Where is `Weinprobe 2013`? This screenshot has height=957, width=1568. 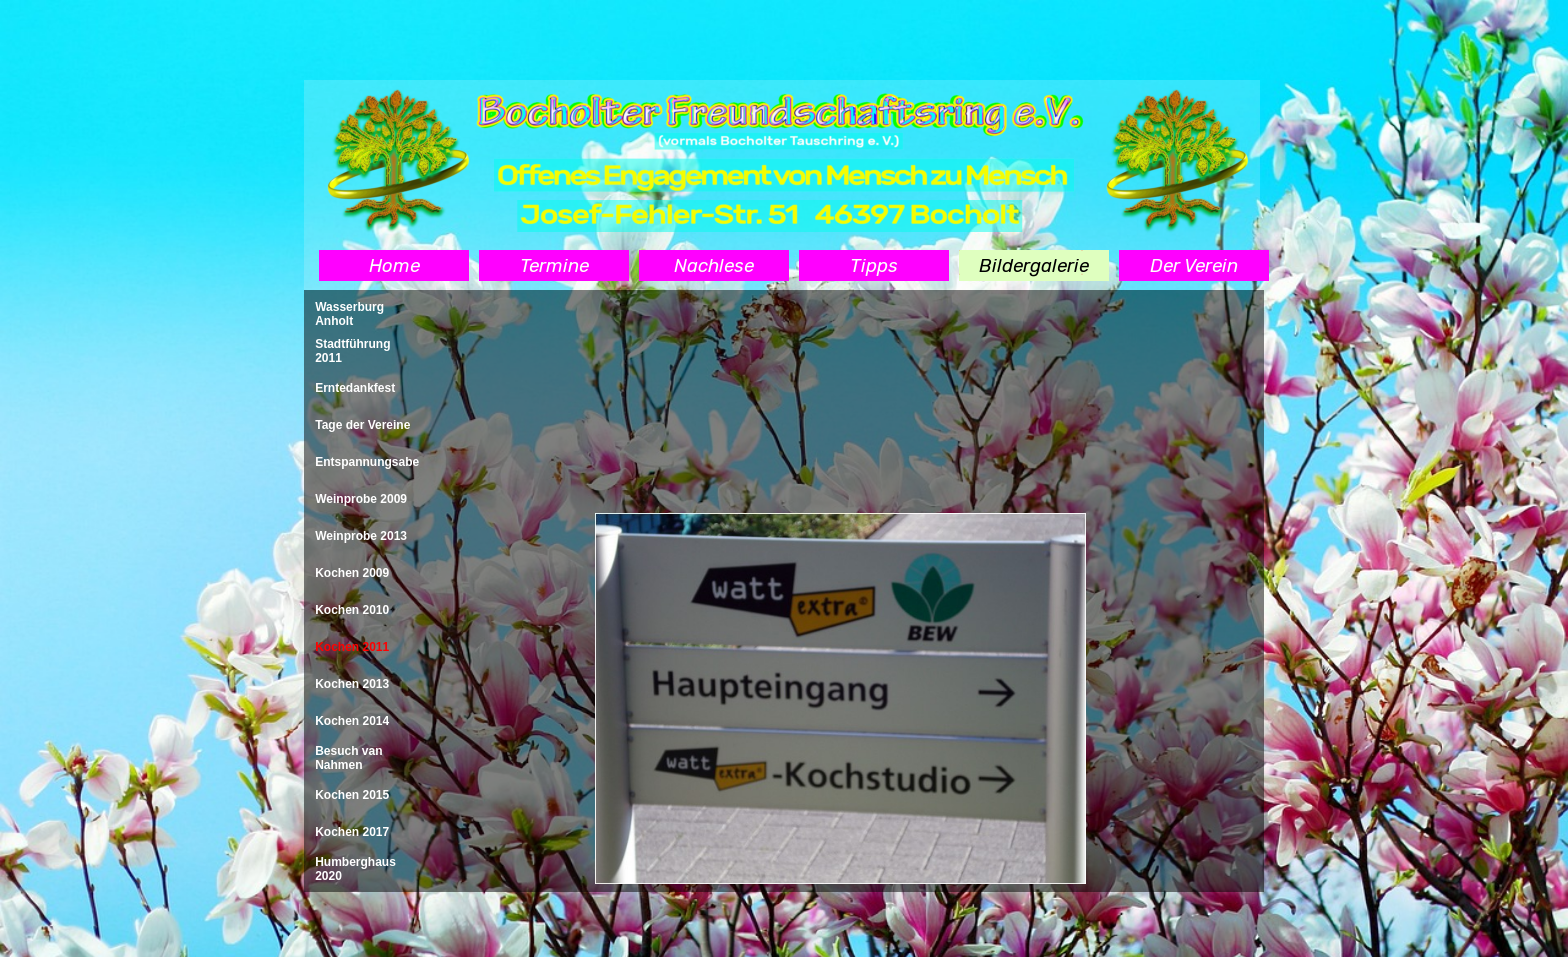 Weinprobe 2013 is located at coordinates (361, 536).